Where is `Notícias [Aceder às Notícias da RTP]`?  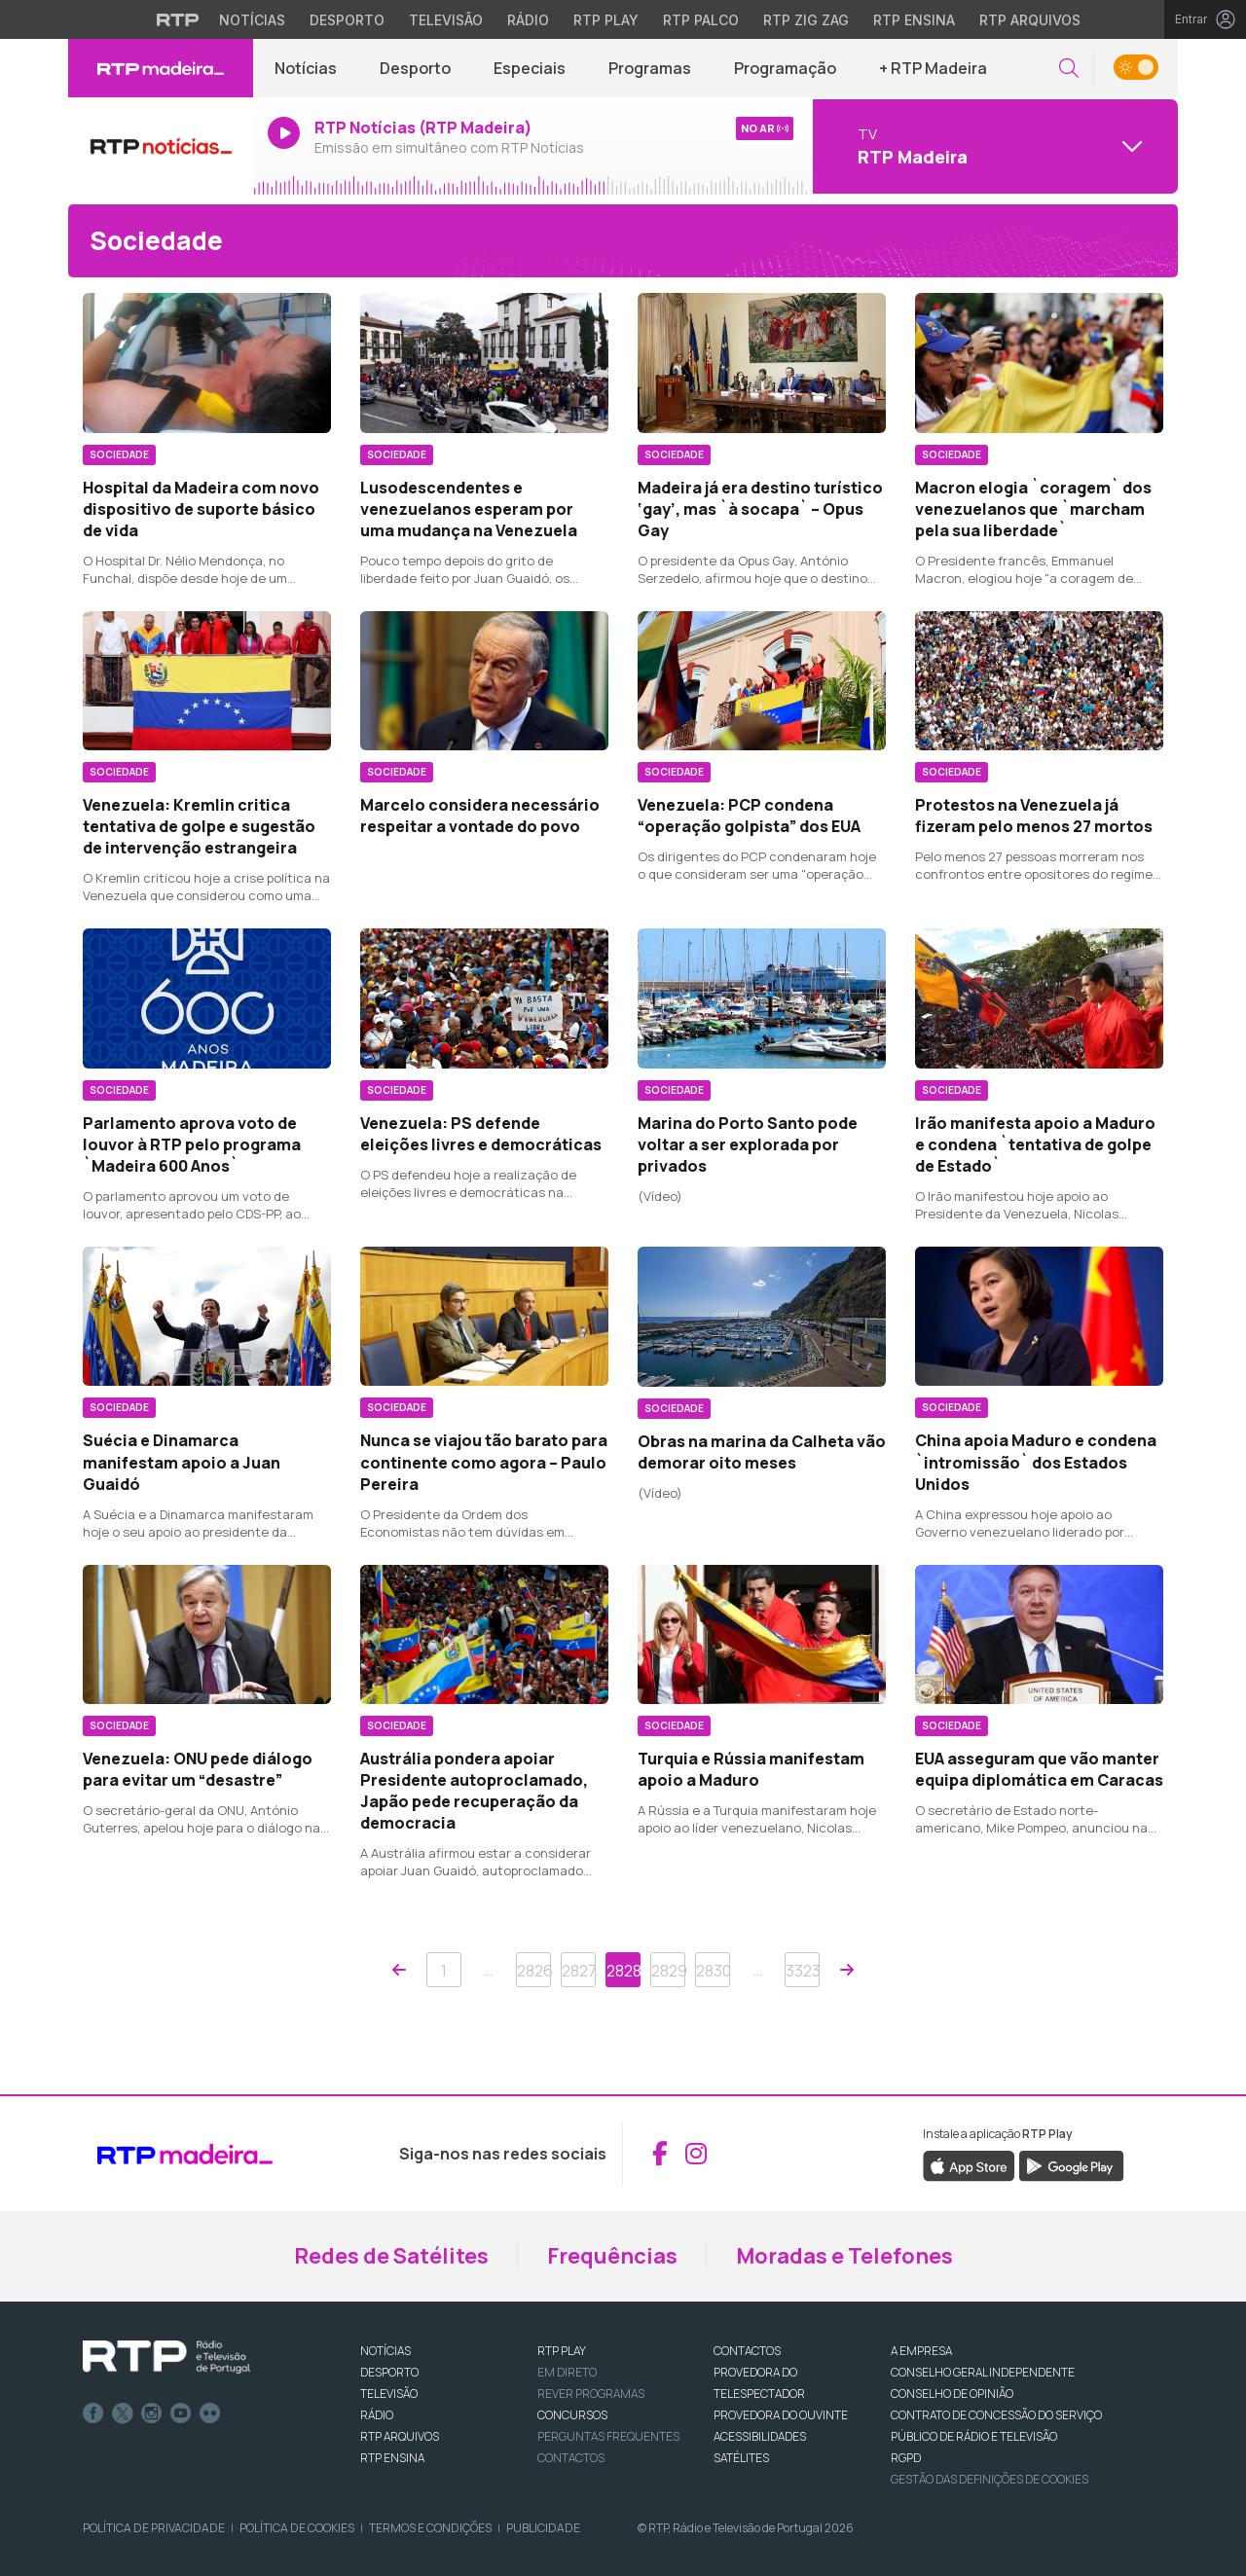
Notícias [Aceder às Notícias da RTP] is located at coordinates (252, 20).